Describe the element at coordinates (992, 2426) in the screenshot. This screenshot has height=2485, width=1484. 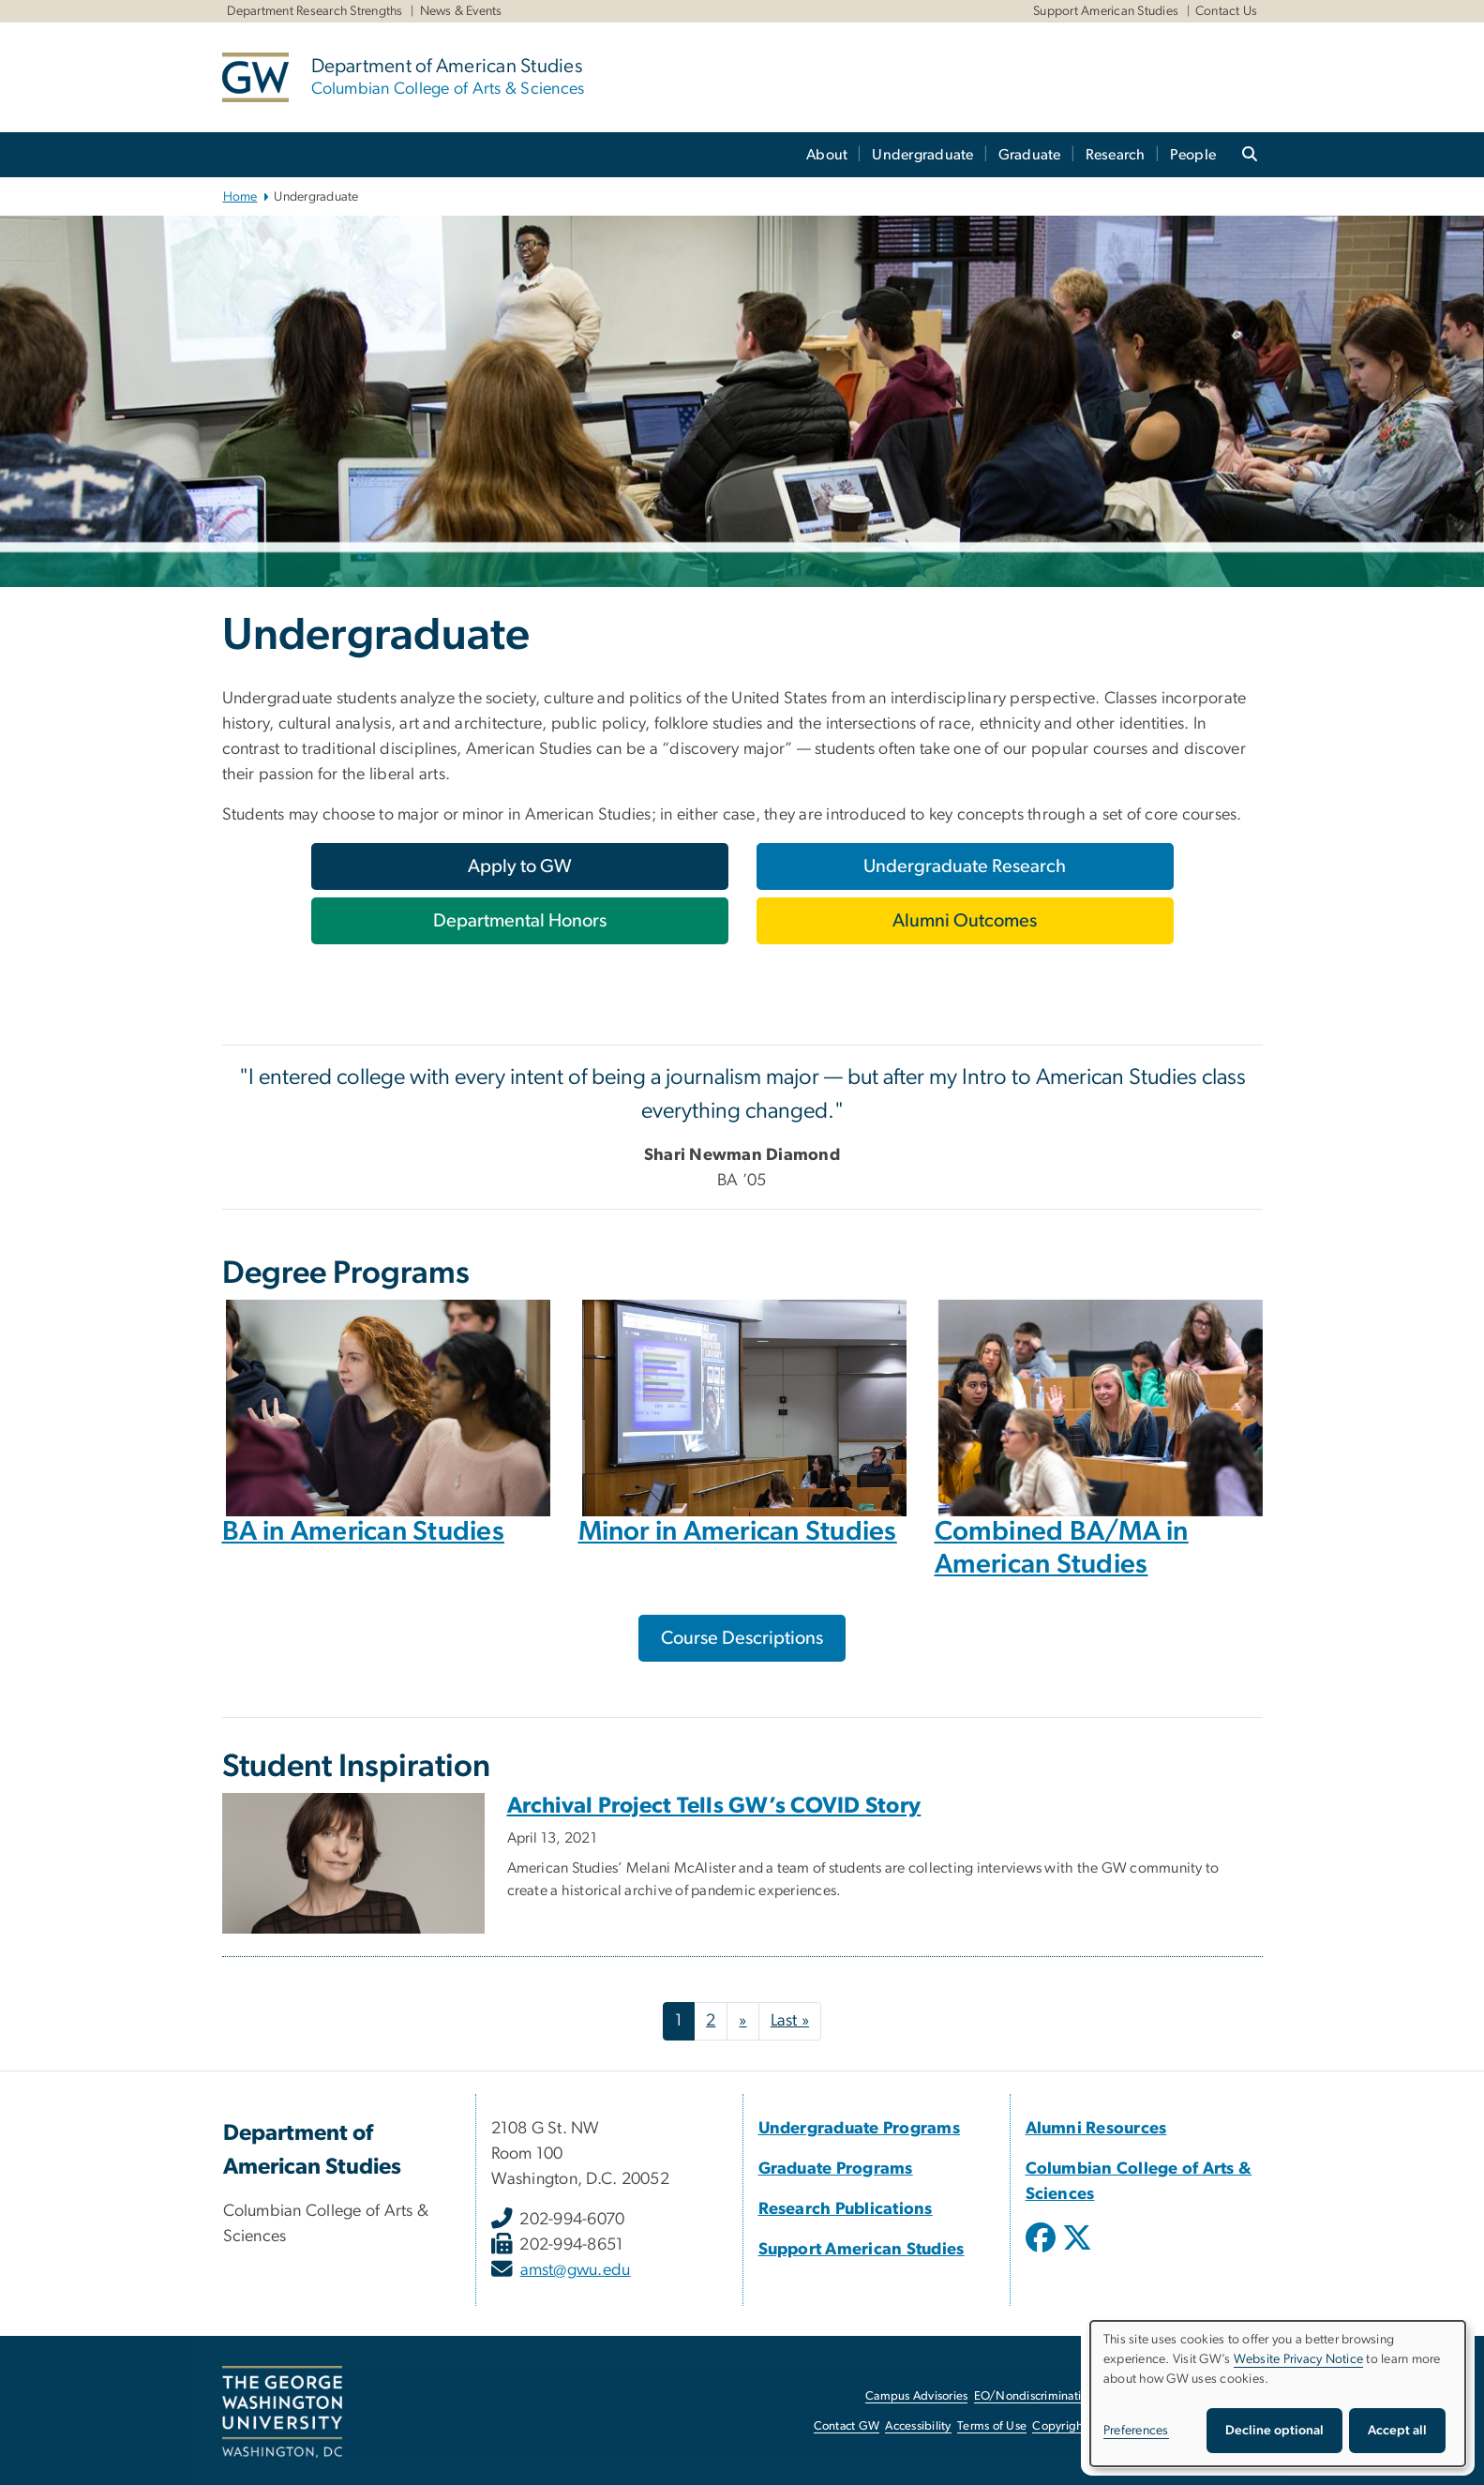
I see `Terms of Use [Terms of Use, opens in new window]` at that location.